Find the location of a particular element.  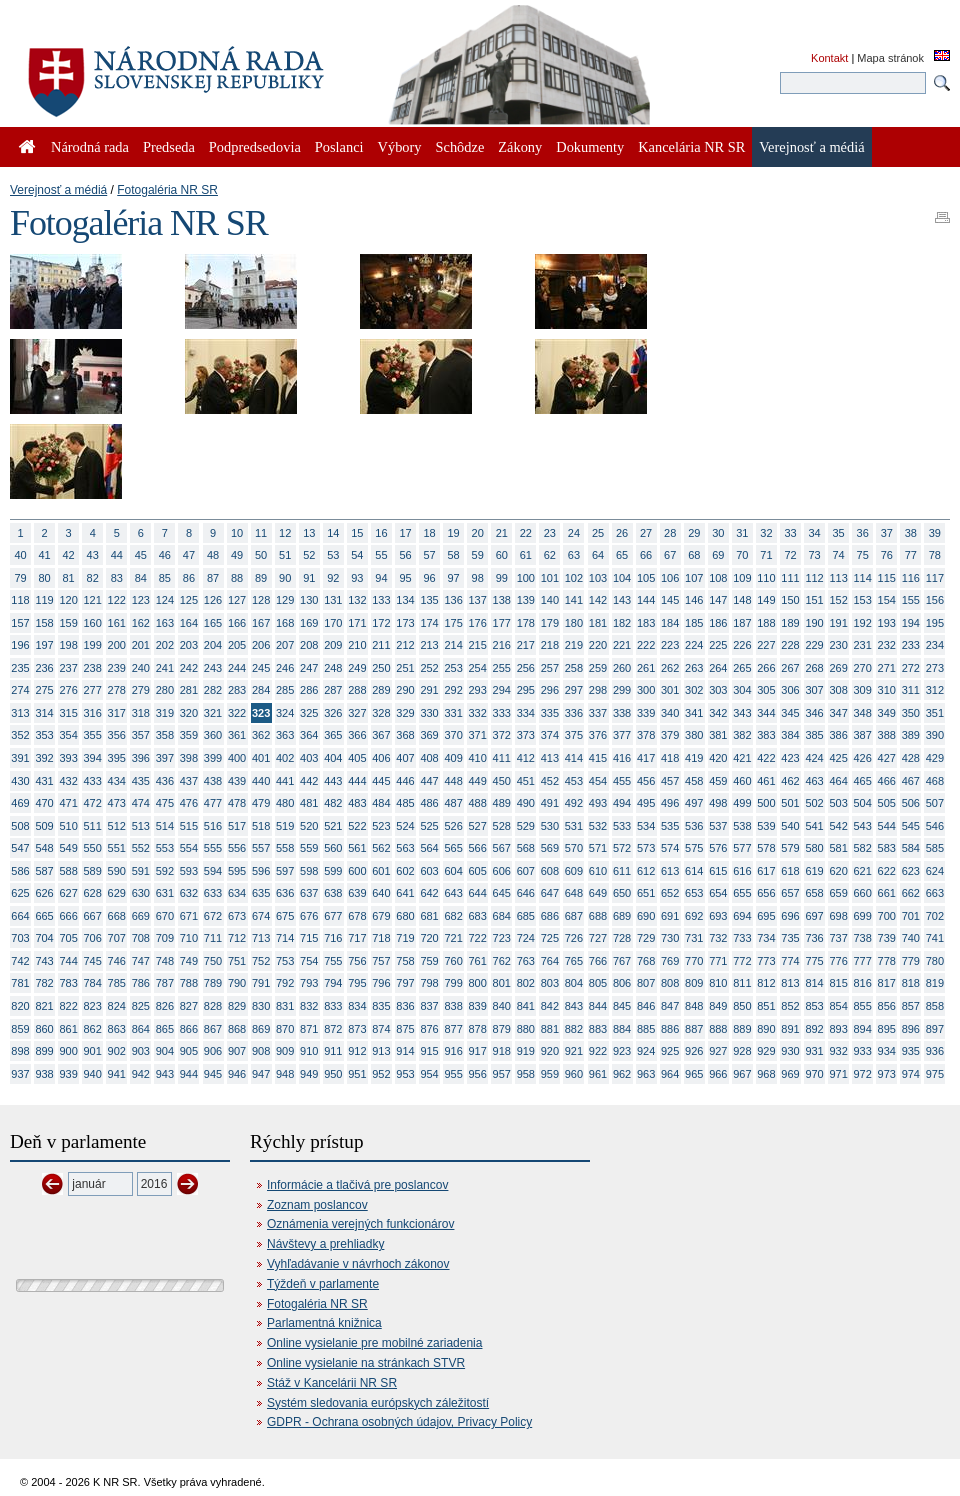

277 is located at coordinates (93, 690).